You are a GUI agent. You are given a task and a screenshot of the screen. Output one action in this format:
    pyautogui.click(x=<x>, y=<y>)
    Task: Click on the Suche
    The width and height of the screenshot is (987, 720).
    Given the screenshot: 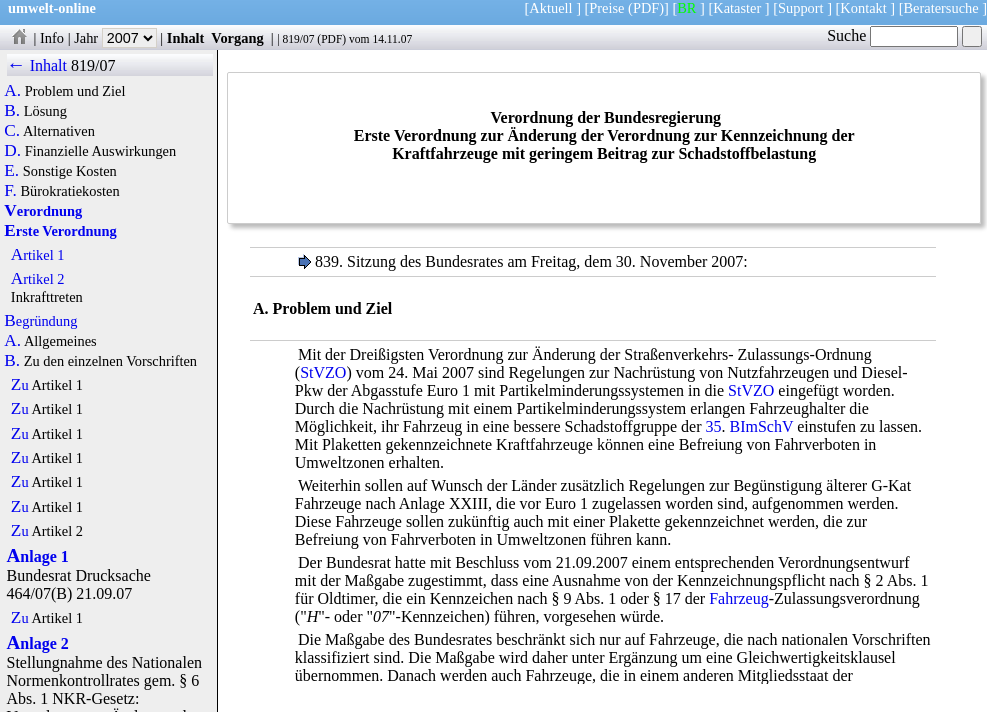 What is the action you would take?
    pyautogui.click(x=892, y=35)
    